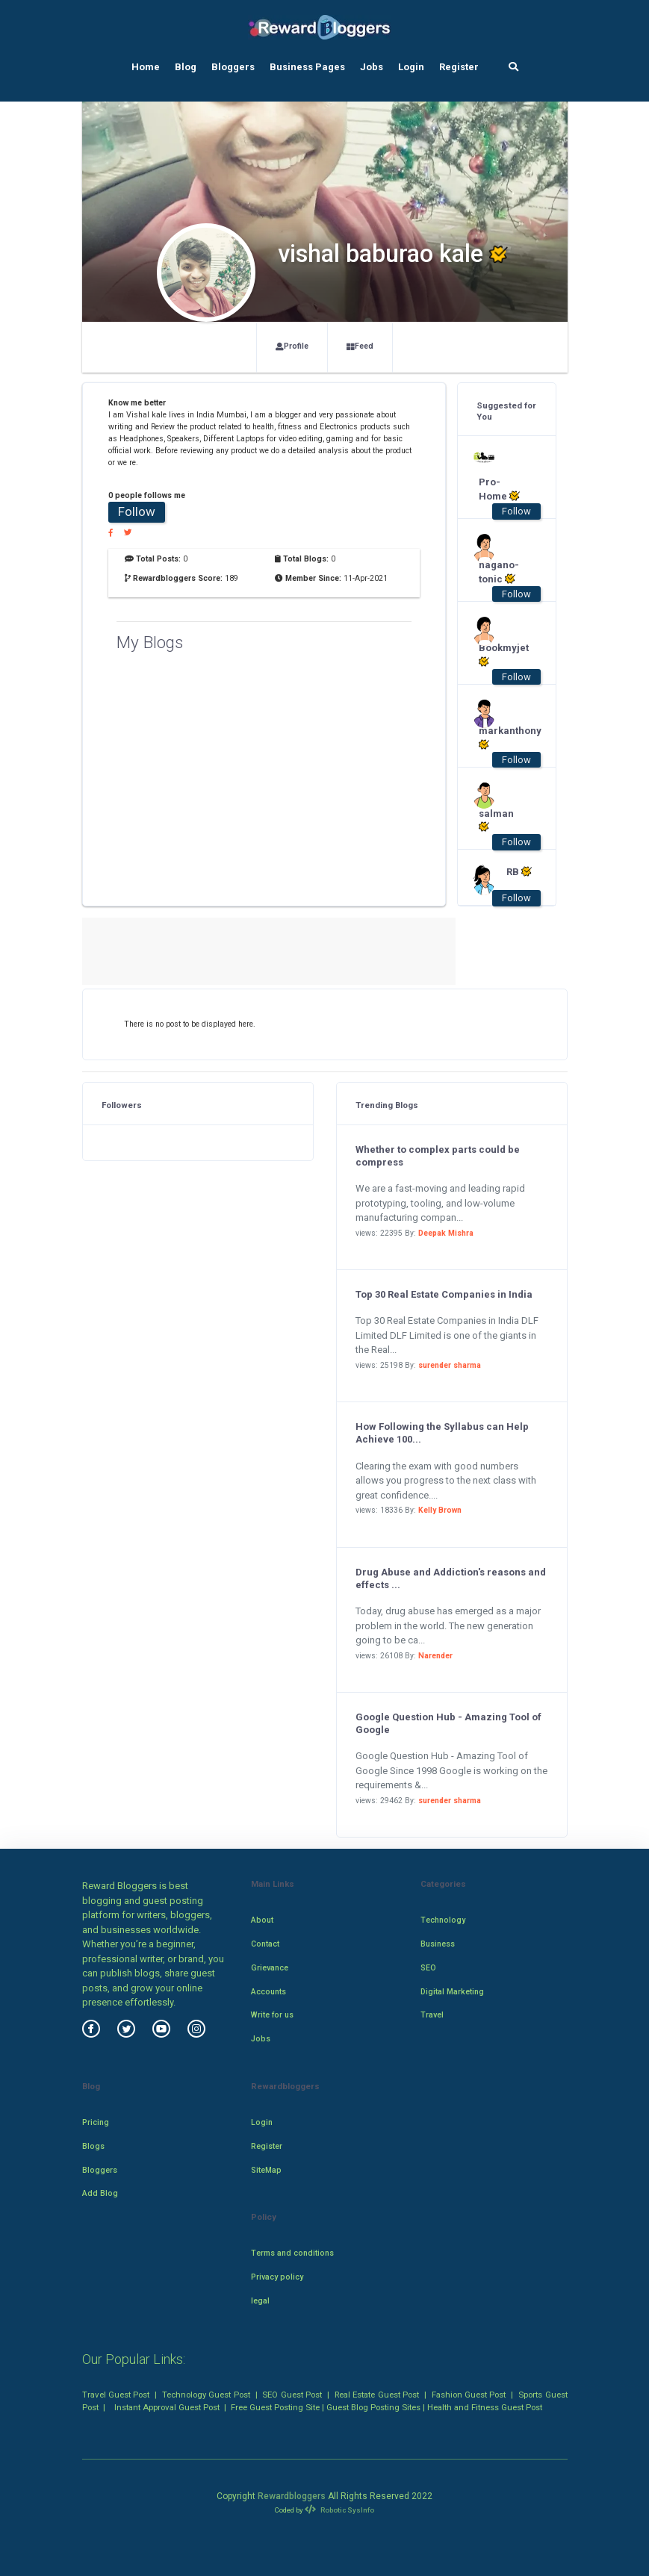  What do you see at coordinates (268, 1992) in the screenshot?
I see `Accounts` at bounding box center [268, 1992].